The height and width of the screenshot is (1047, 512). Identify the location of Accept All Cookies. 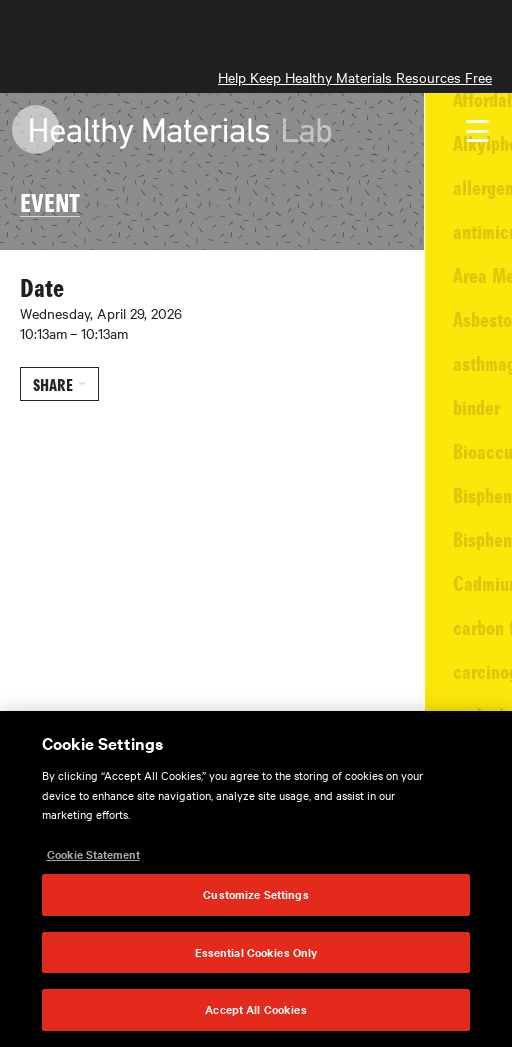
(255, 1009).